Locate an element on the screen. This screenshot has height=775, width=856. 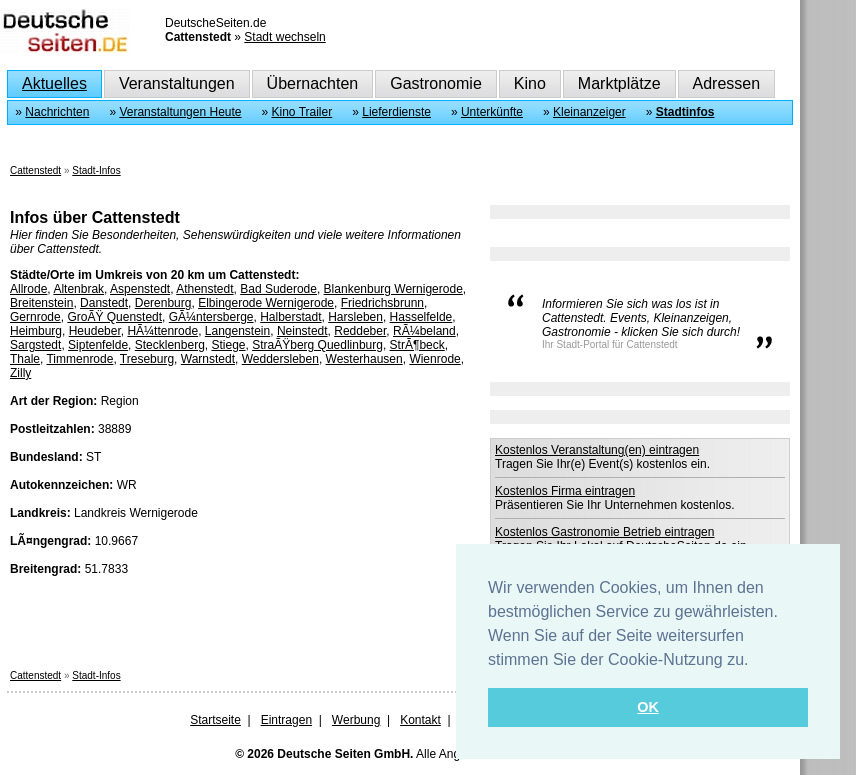
Kostenlos Firma eintragen is located at coordinates (565, 491).